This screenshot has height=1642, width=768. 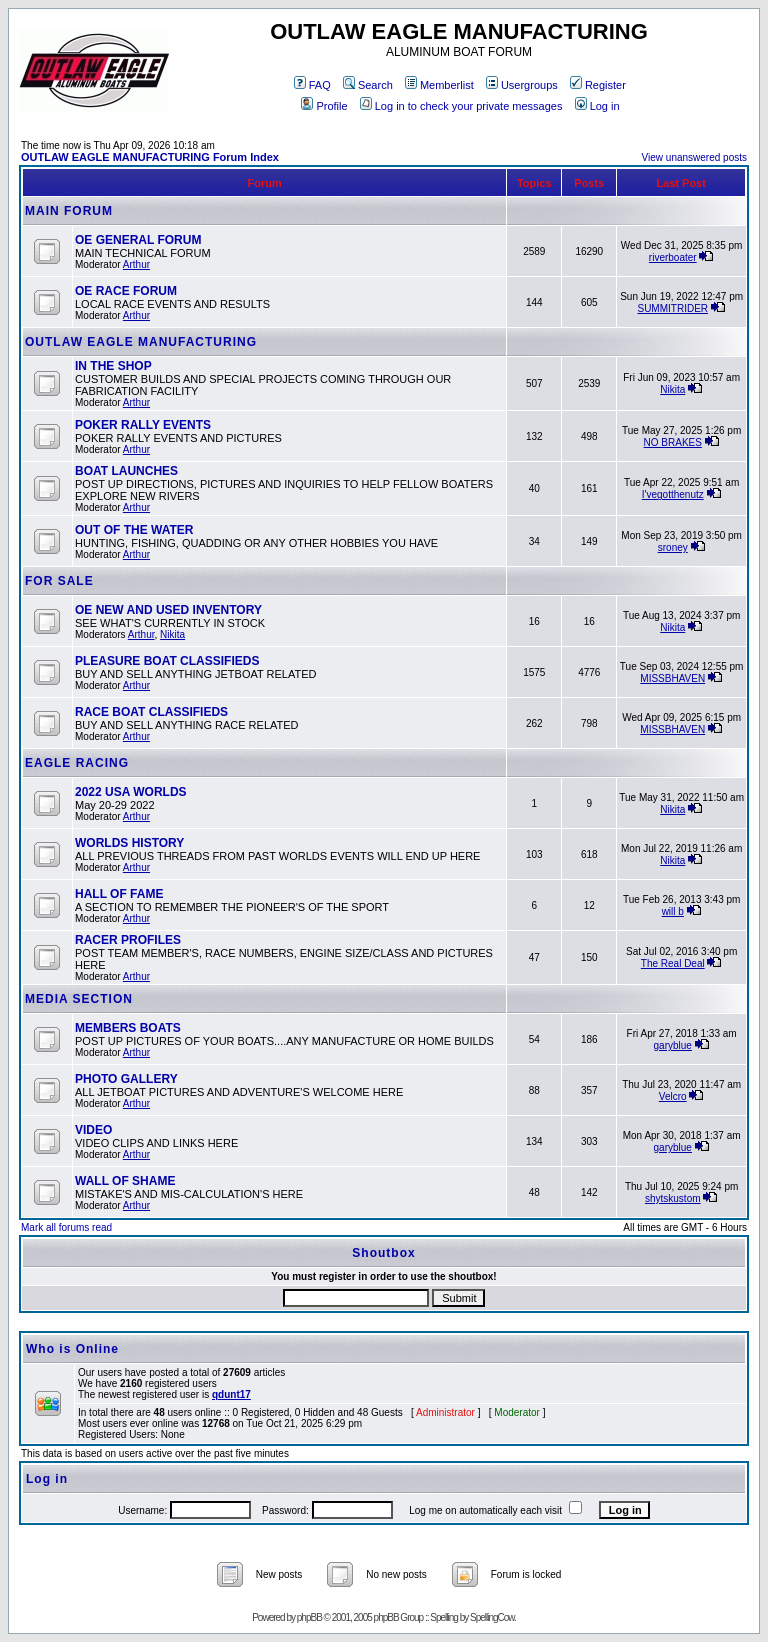 What do you see at coordinates (138, 240) in the screenshot?
I see `OE GENERAL FORUM` at bounding box center [138, 240].